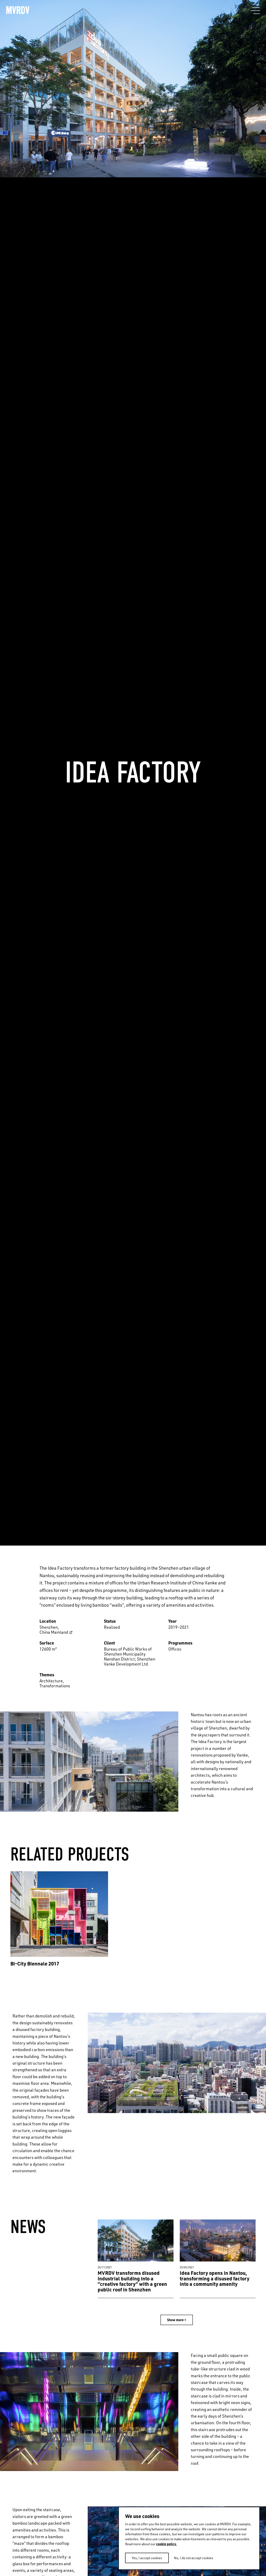 Image resolution: width=266 pixels, height=2576 pixels. What do you see at coordinates (166, 2544) in the screenshot?
I see `cookie policy.` at bounding box center [166, 2544].